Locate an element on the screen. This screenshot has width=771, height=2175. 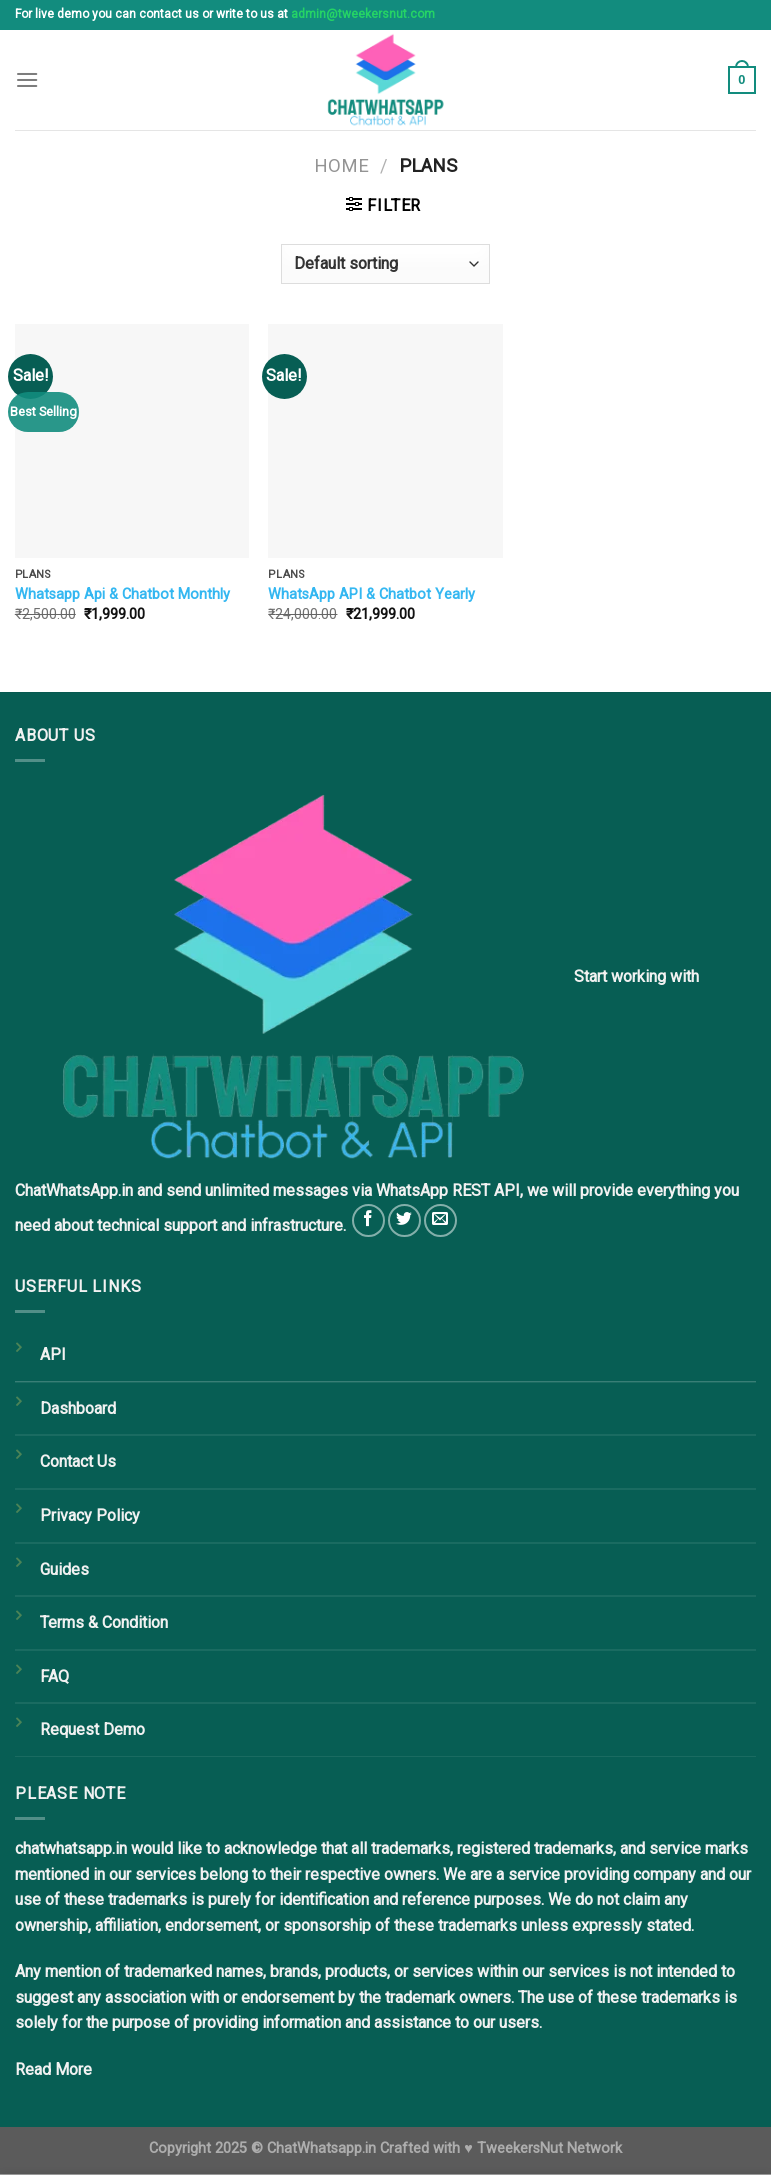
Contact Us is located at coordinates (78, 1461).